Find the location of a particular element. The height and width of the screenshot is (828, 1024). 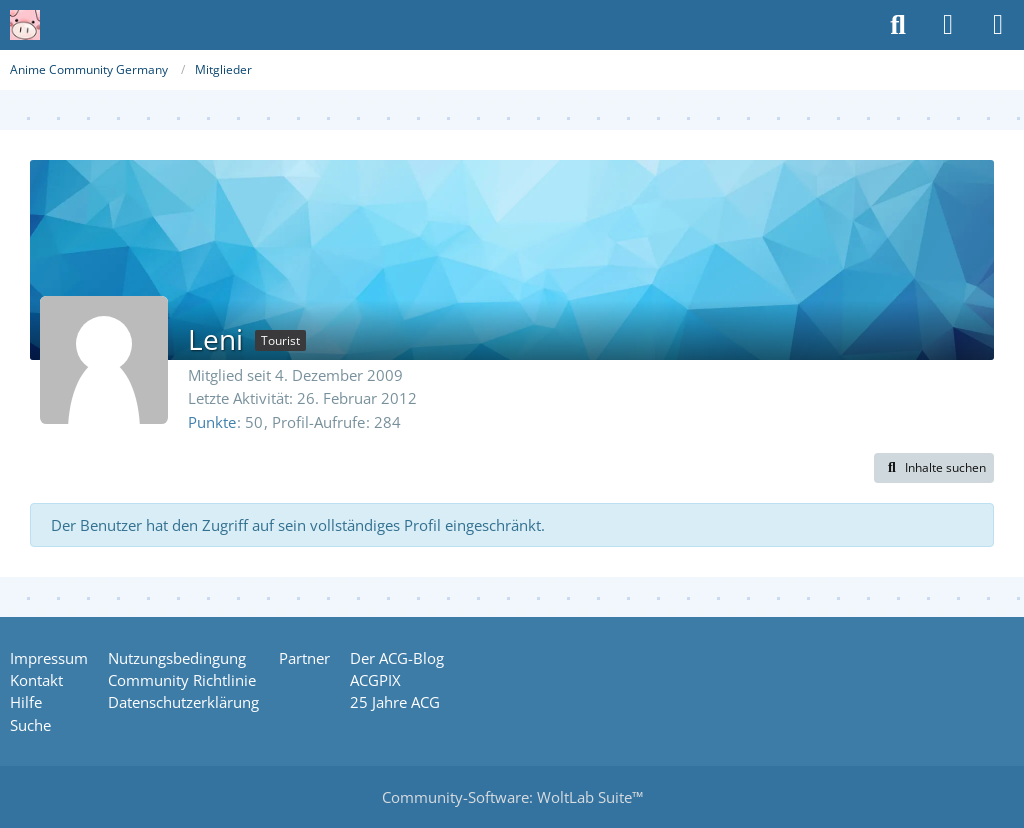

[Anmelden oder registrieren] is located at coordinates (948, 25).